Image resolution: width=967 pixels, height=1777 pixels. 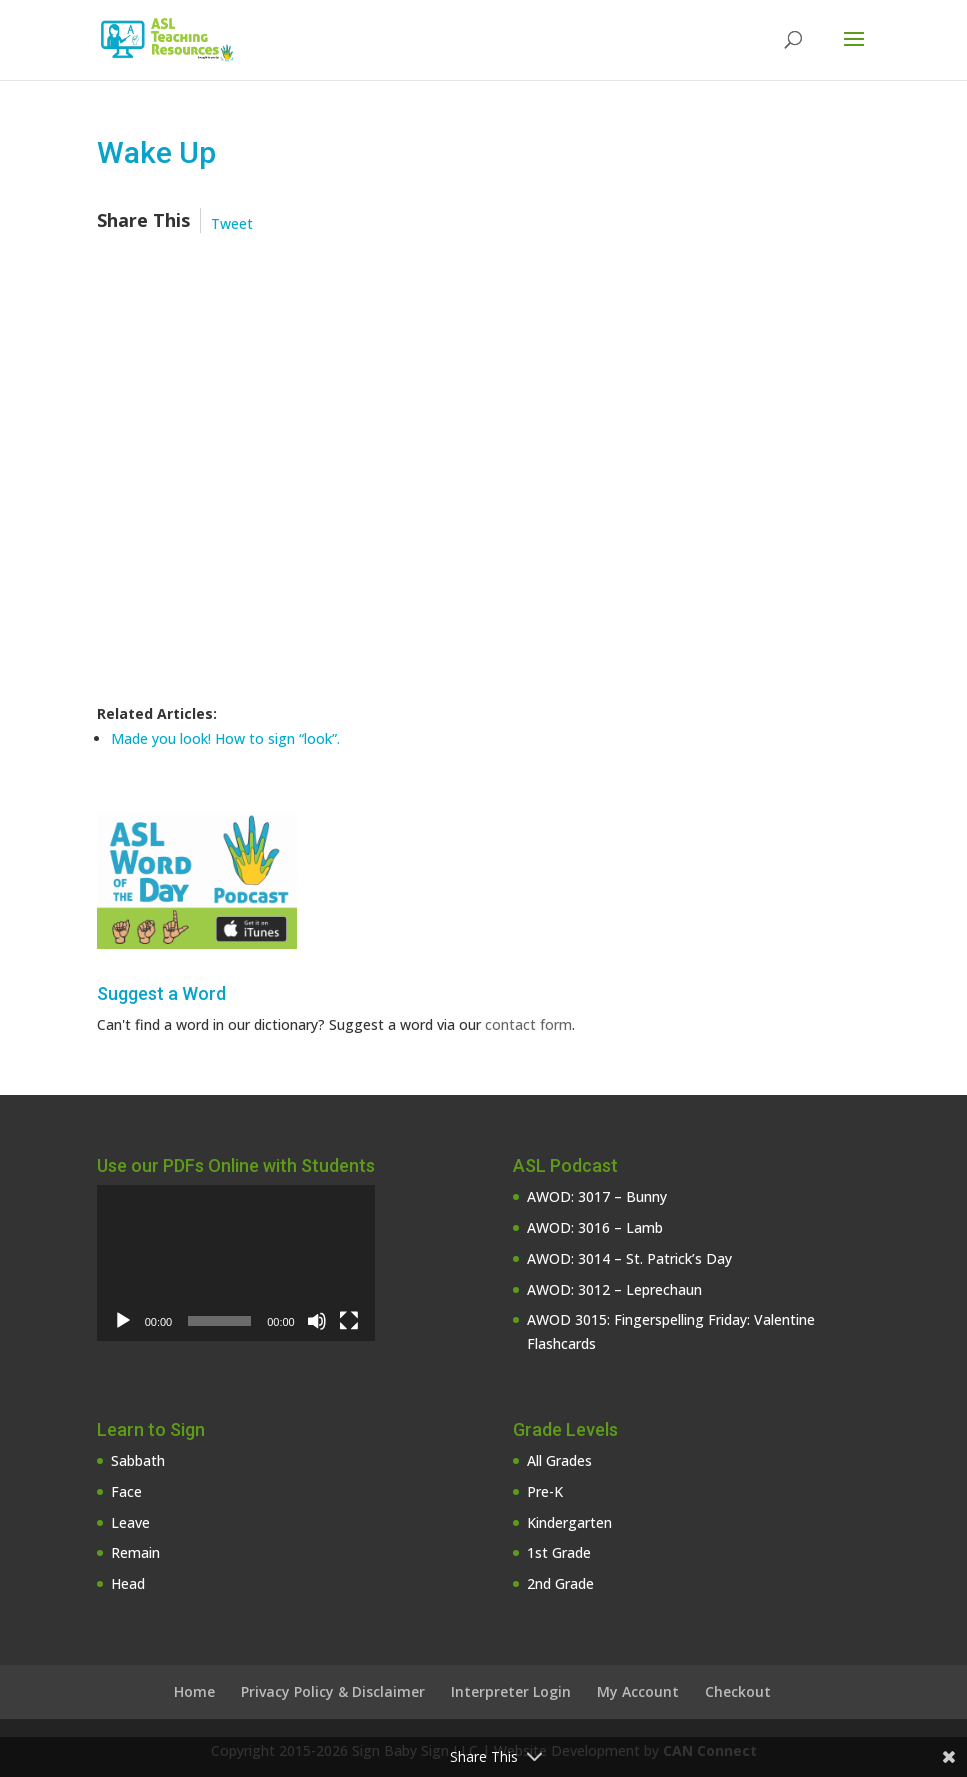 What do you see at coordinates (511, 1691) in the screenshot?
I see `Interpreter Login` at bounding box center [511, 1691].